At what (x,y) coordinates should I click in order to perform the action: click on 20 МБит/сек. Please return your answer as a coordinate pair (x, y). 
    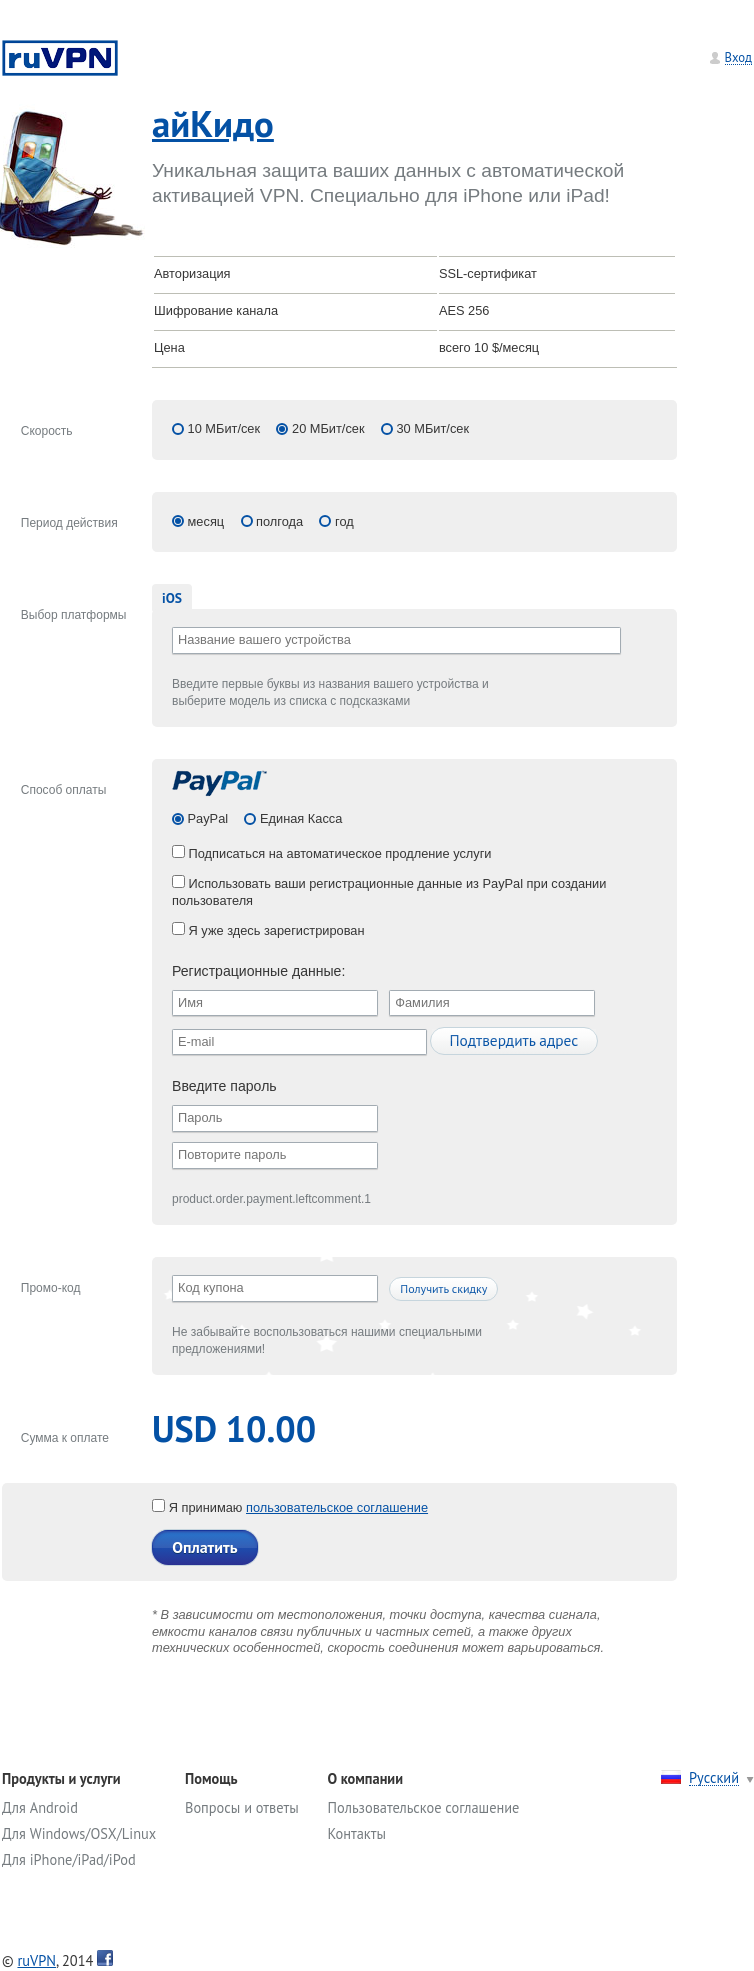
    Looking at the image, I should click on (328, 428).